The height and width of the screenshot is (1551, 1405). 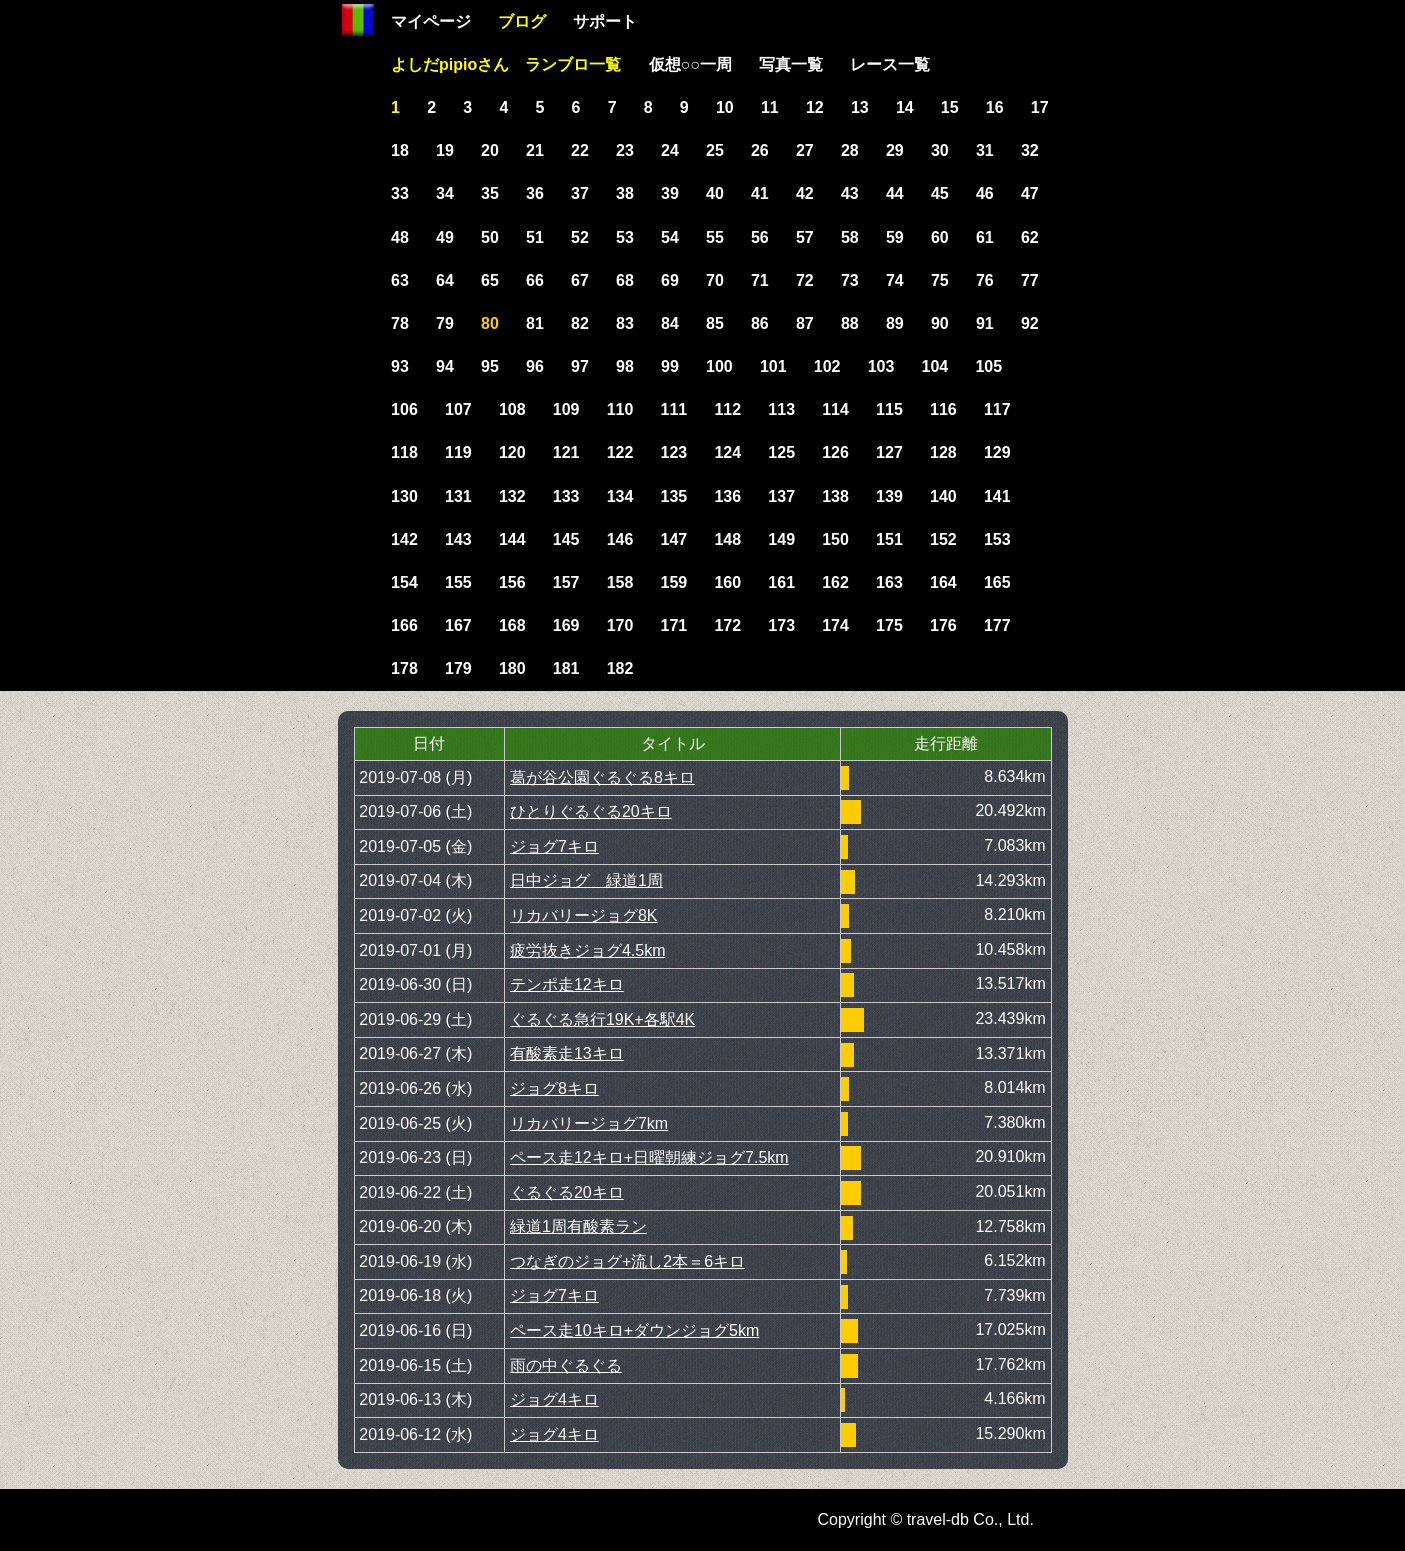 What do you see at coordinates (995, 107) in the screenshot?
I see `16` at bounding box center [995, 107].